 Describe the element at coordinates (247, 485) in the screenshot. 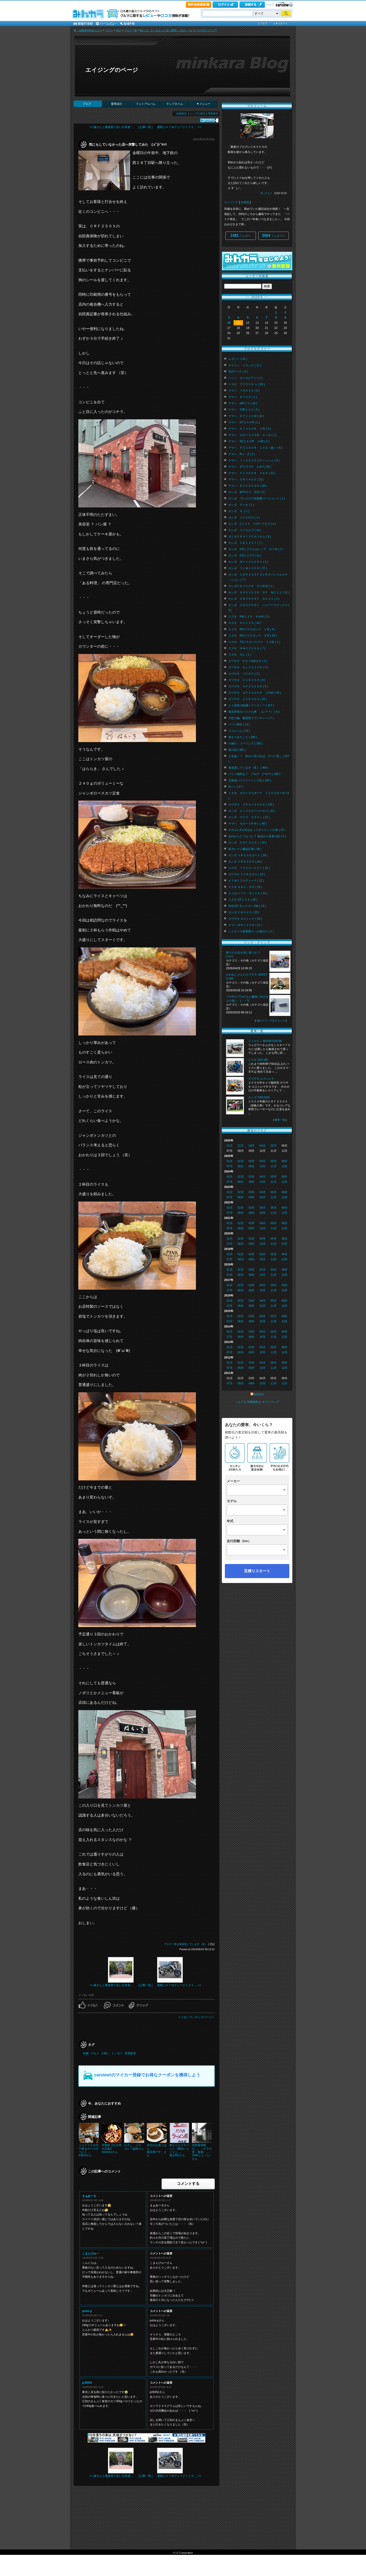

I see `ヤマハ ＲＺＶ５００Ｒ ( 28 )` at that location.